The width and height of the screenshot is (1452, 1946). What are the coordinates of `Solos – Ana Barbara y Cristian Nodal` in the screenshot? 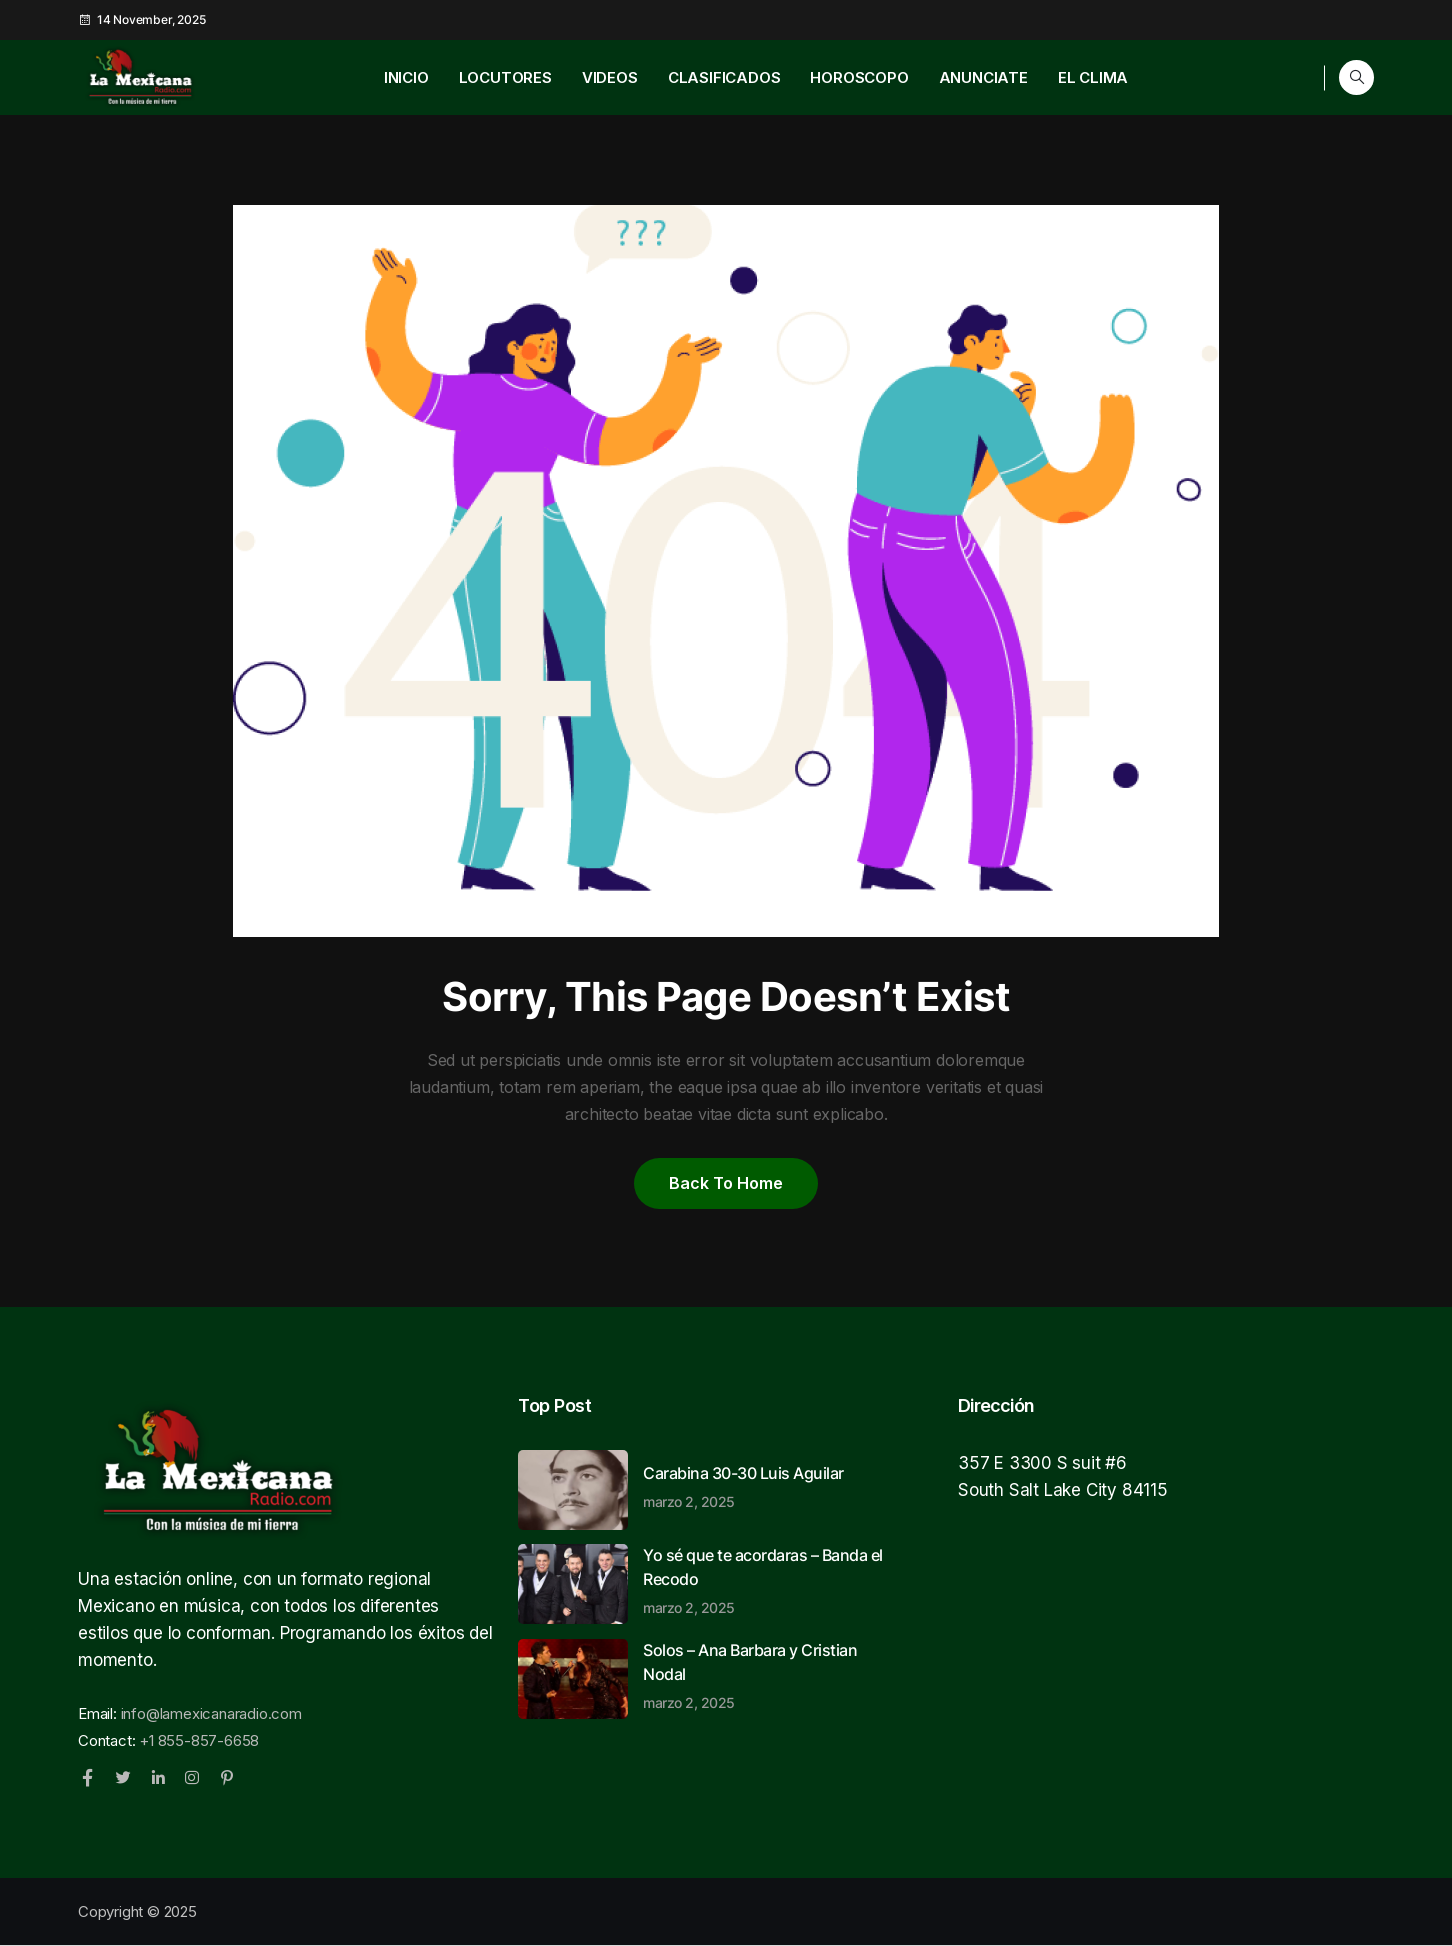 It's located at (768, 1675).